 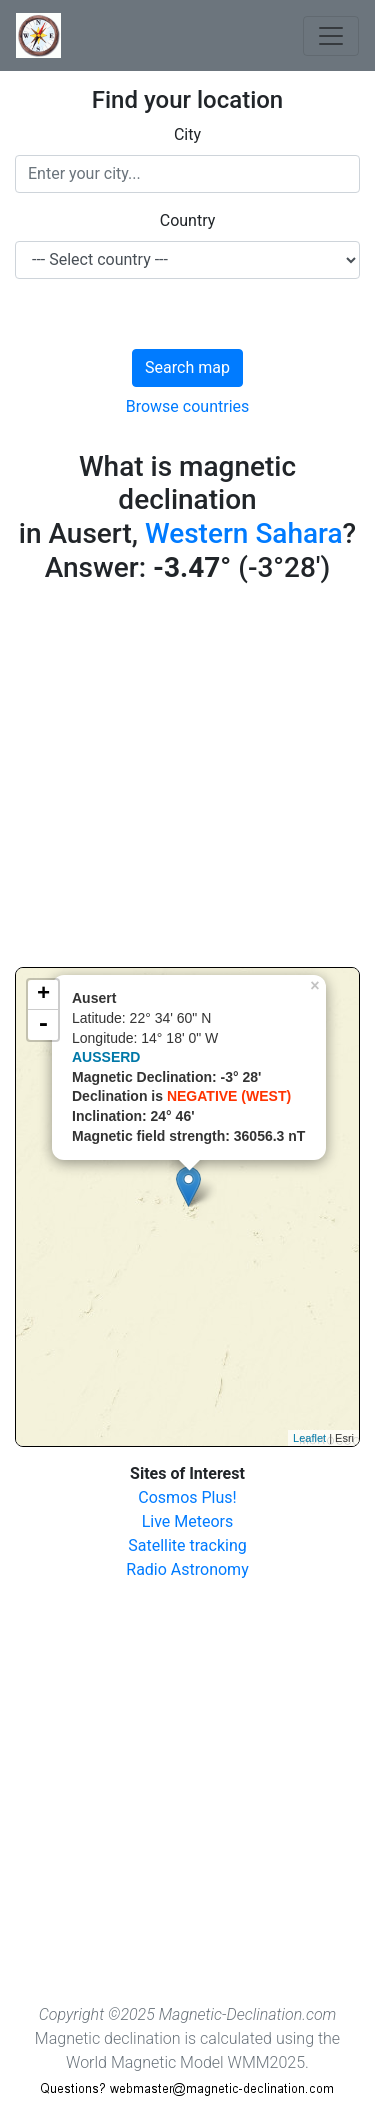 What do you see at coordinates (244, 533) in the screenshot?
I see `Western Sahara` at bounding box center [244, 533].